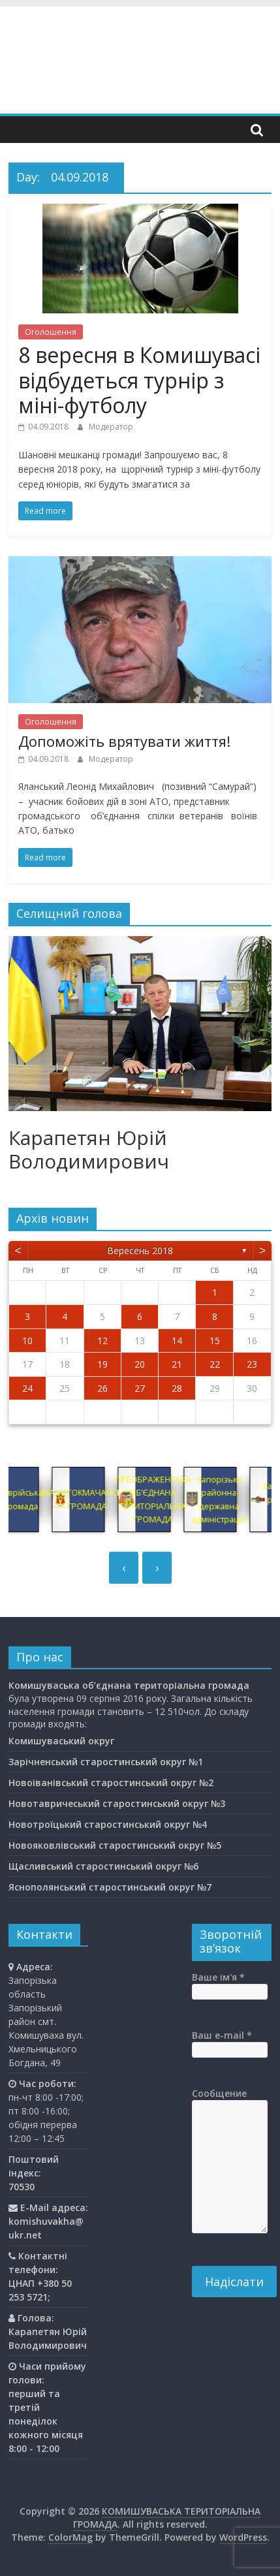 Image resolution: width=280 pixels, height=2576 pixels. I want to click on 28, so click(177, 1388).